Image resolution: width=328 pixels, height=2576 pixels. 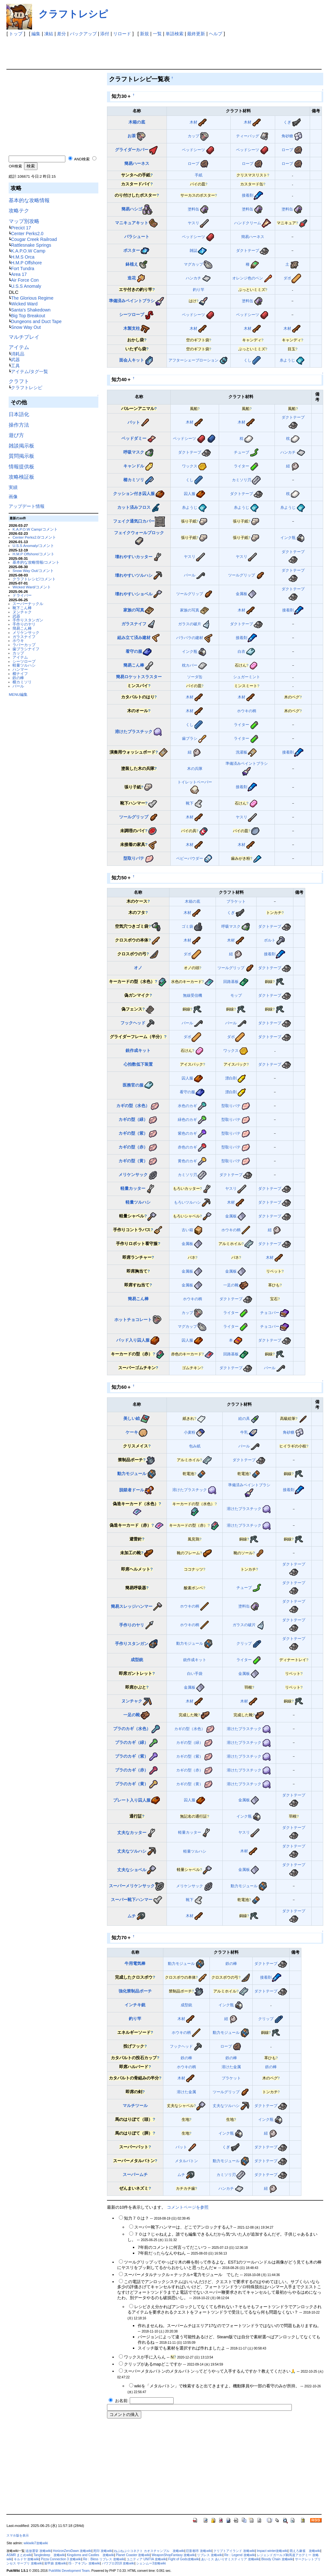 I want to click on 木の兵隊, so click(x=194, y=768).